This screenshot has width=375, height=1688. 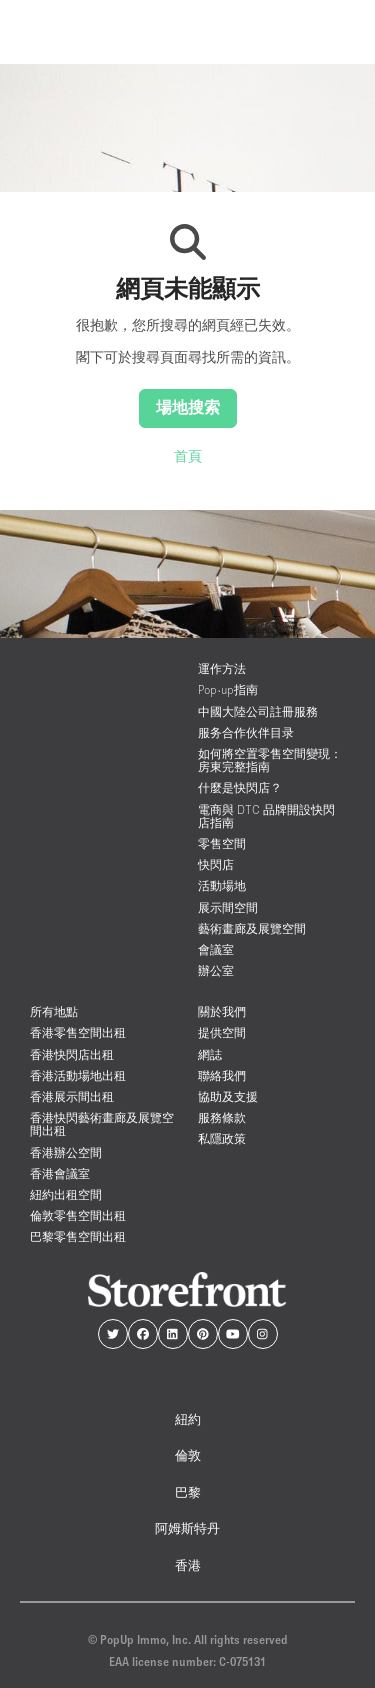 What do you see at coordinates (228, 907) in the screenshot?
I see `展示間空間` at bounding box center [228, 907].